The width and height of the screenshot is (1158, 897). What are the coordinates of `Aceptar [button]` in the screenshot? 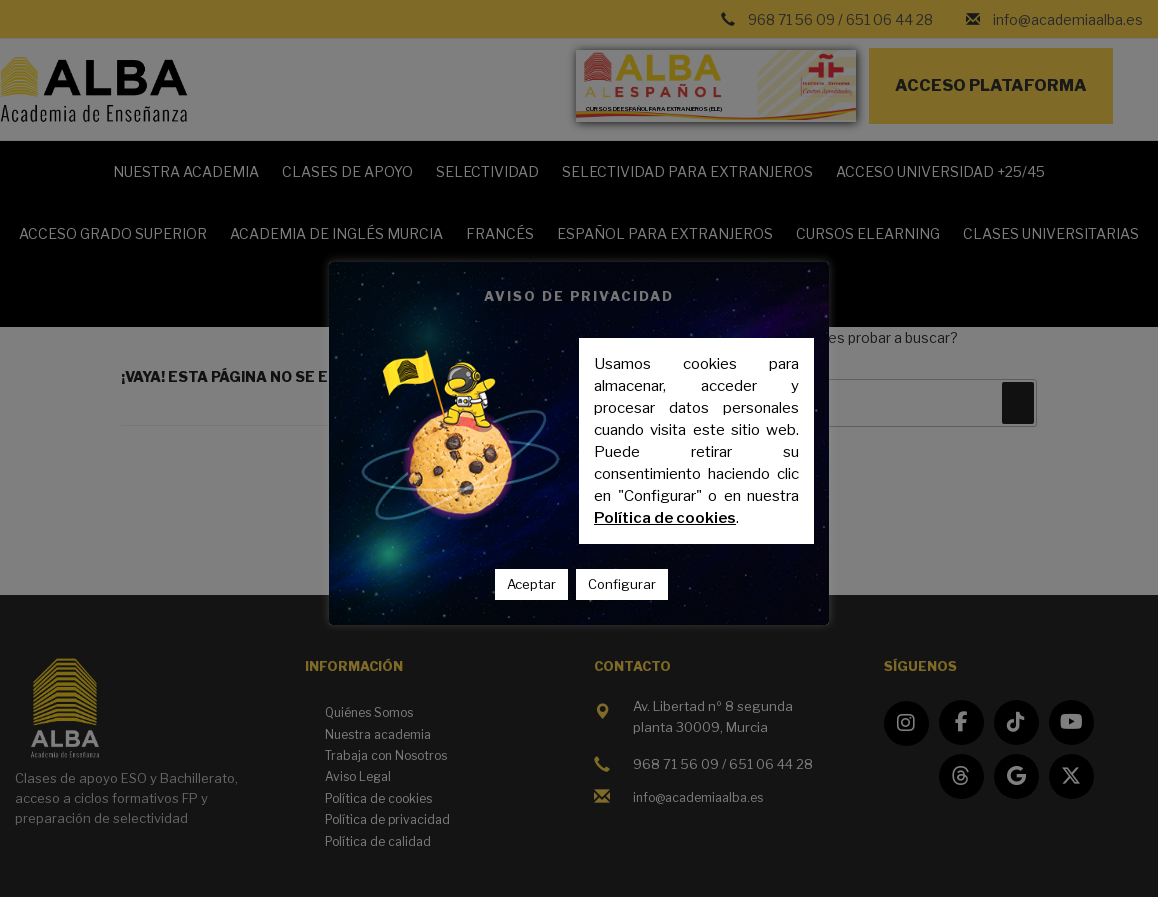 It's located at (531, 584).